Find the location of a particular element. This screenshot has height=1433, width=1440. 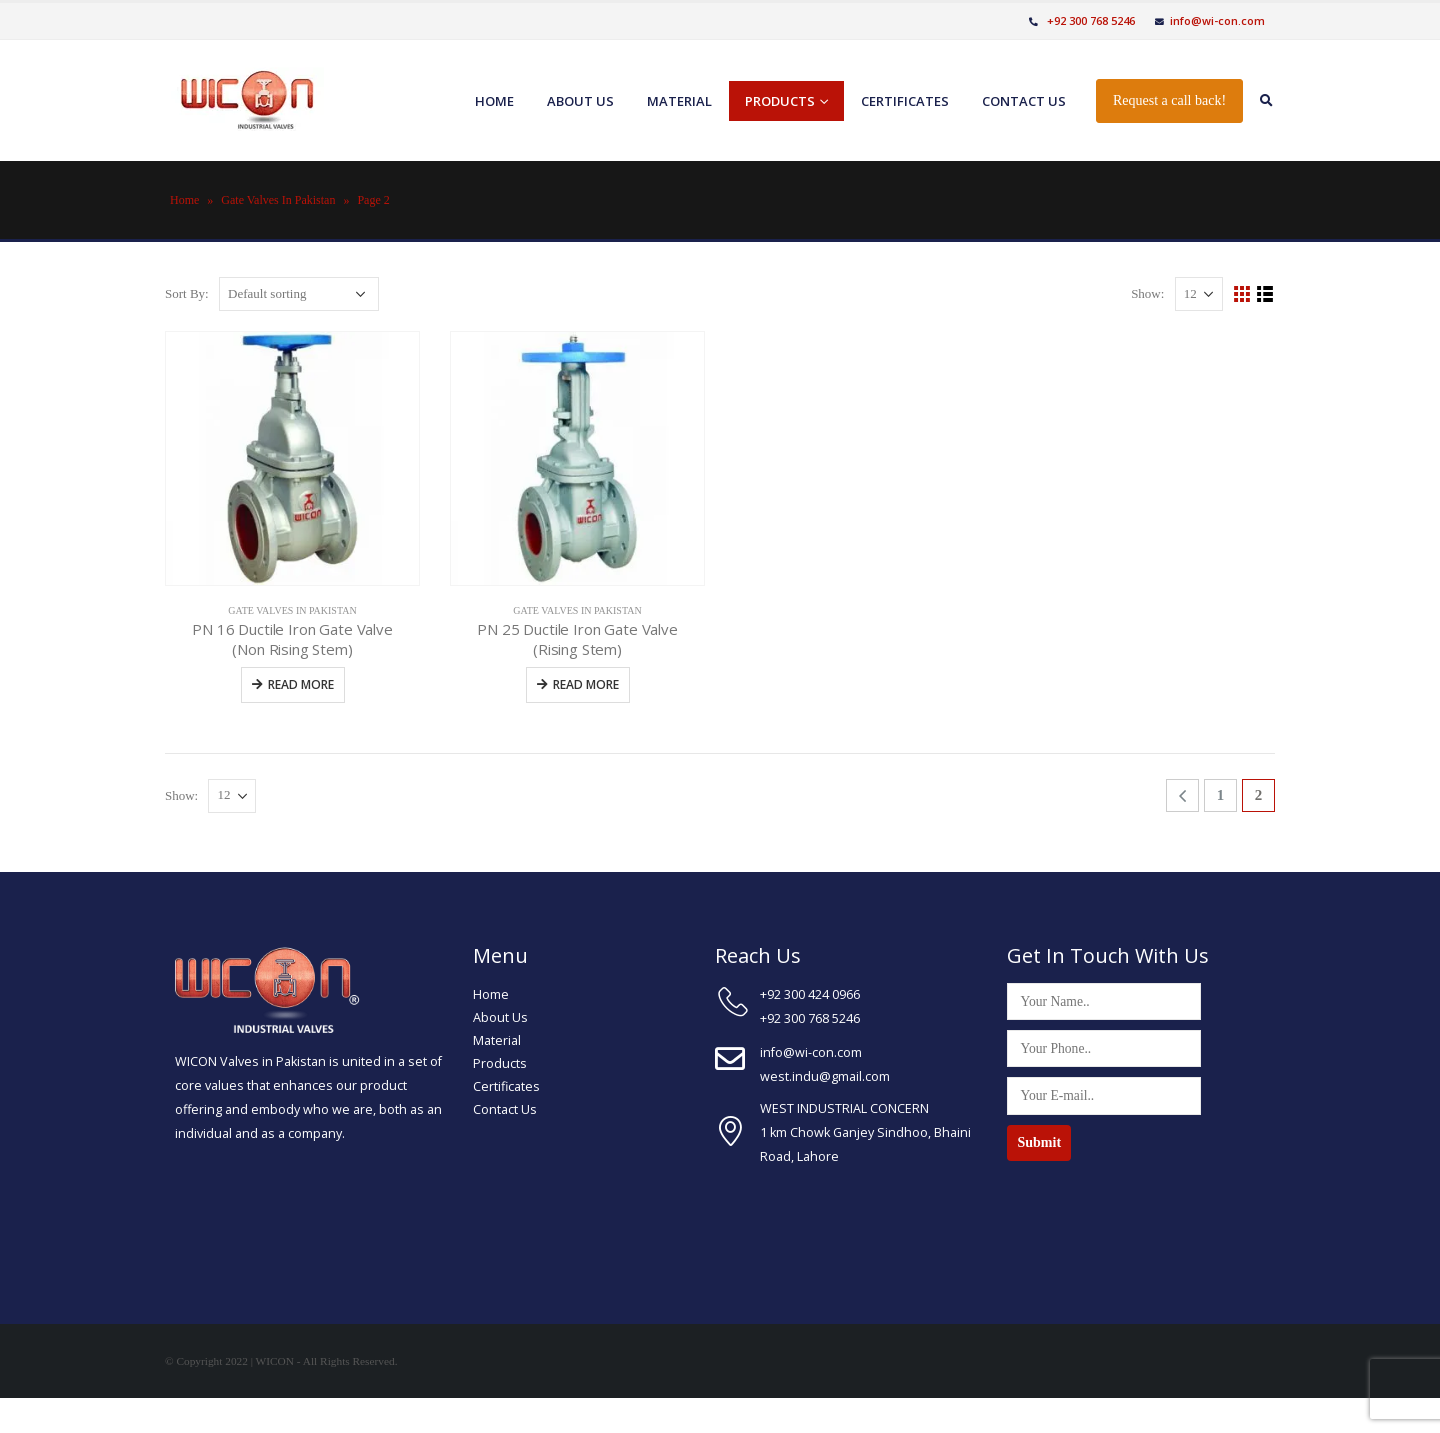

Read more [Read more about “PN 16 Ductile Iron Gate Valve (Non Rising Stem)”] is located at coordinates (301, 684).